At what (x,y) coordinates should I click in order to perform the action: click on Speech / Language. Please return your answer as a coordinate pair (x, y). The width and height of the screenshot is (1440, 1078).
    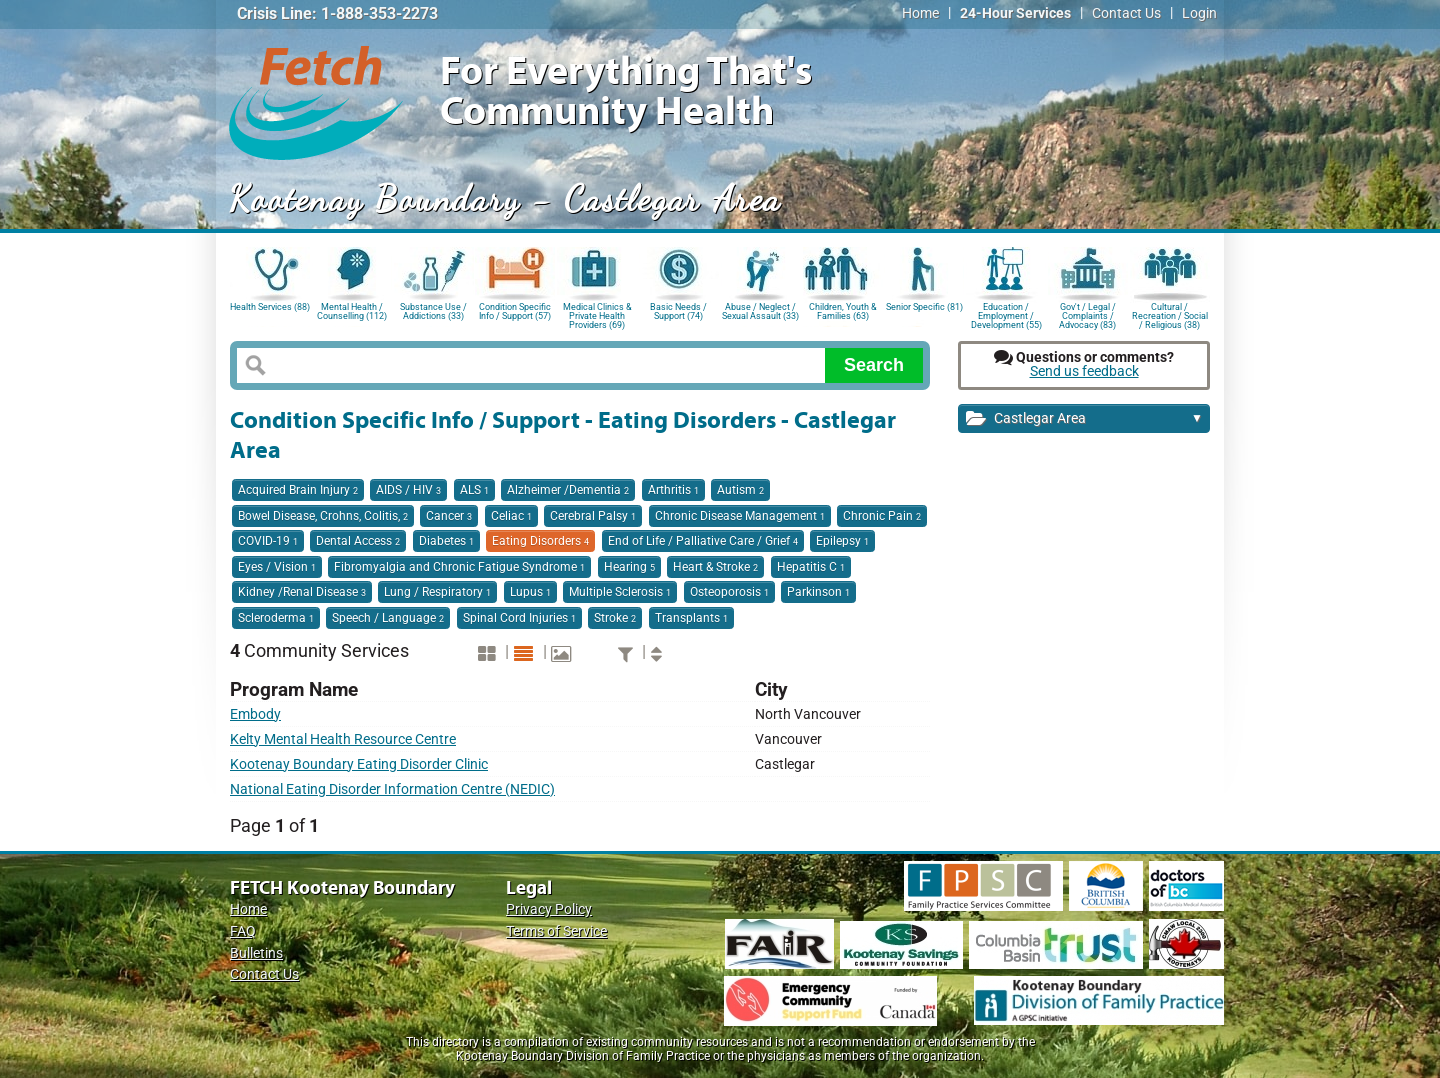
    Looking at the image, I should click on (388, 618).